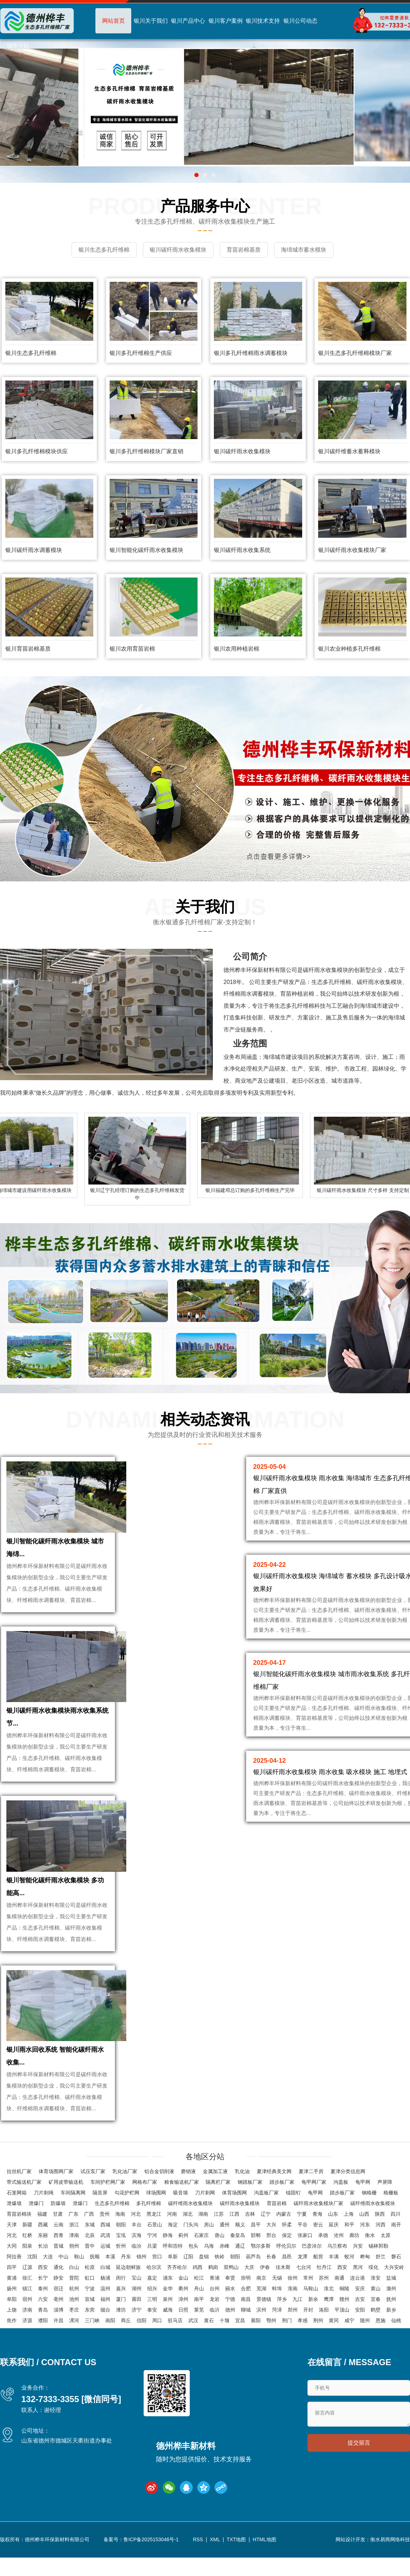 The width and height of the screenshot is (410, 2576). I want to click on 辽源, so click(27, 2289).